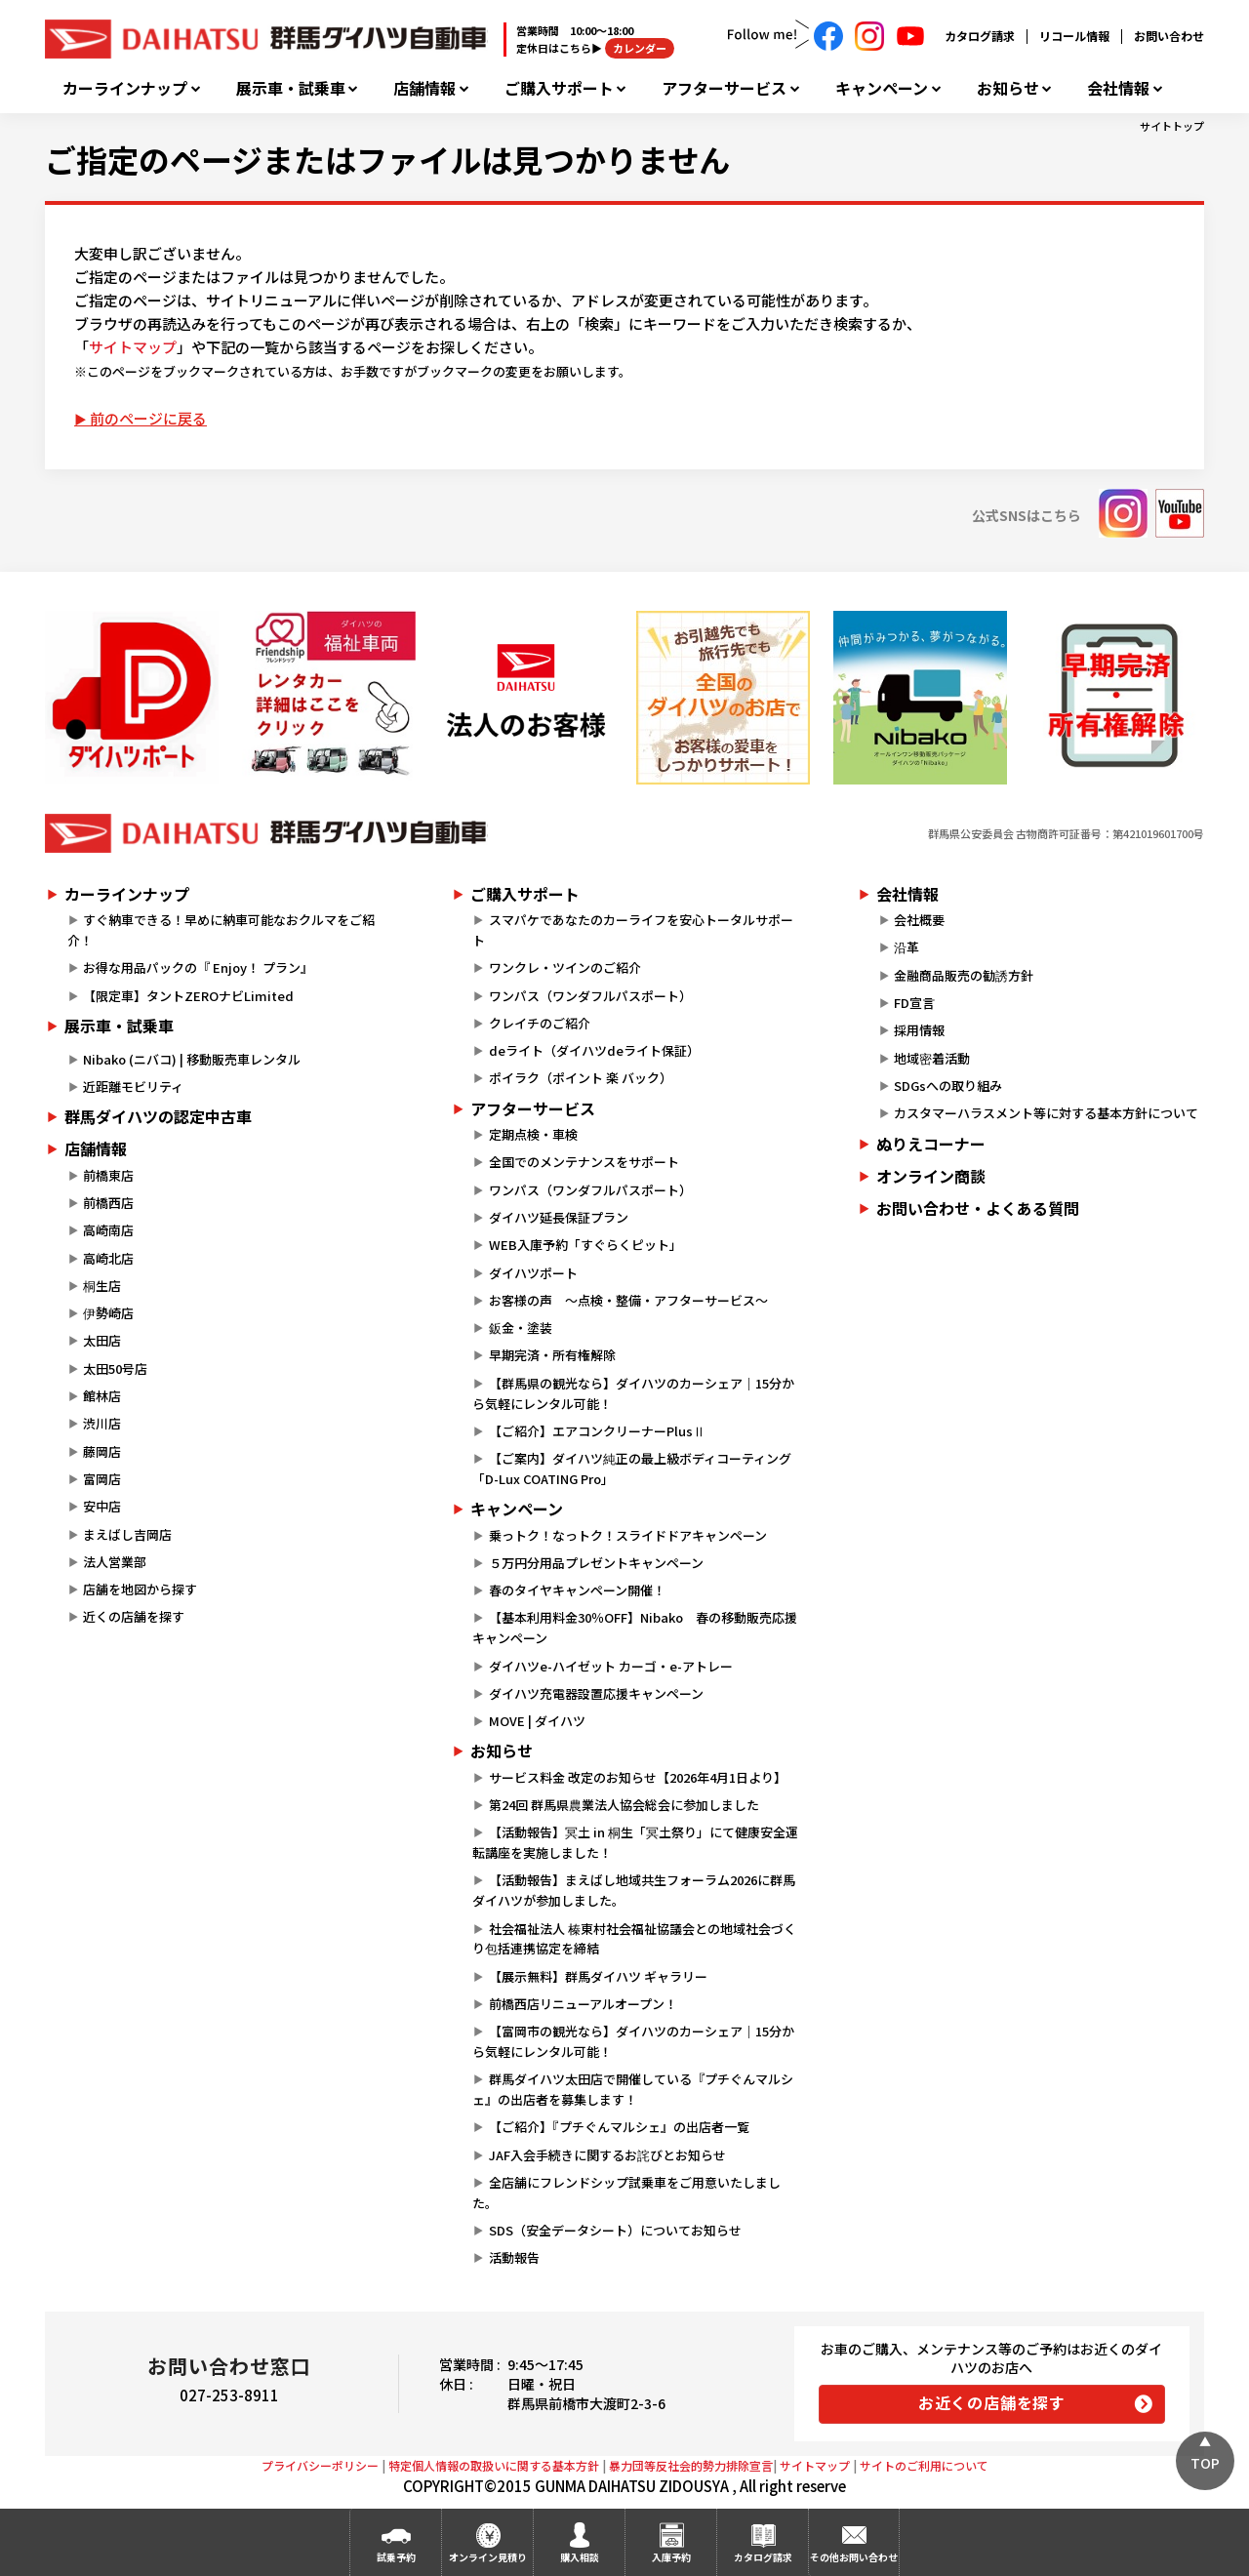 The width and height of the screenshot is (1249, 2576). Describe the element at coordinates (924, 2465) in the screenshot. I see `サイトのご利用について` at that location.